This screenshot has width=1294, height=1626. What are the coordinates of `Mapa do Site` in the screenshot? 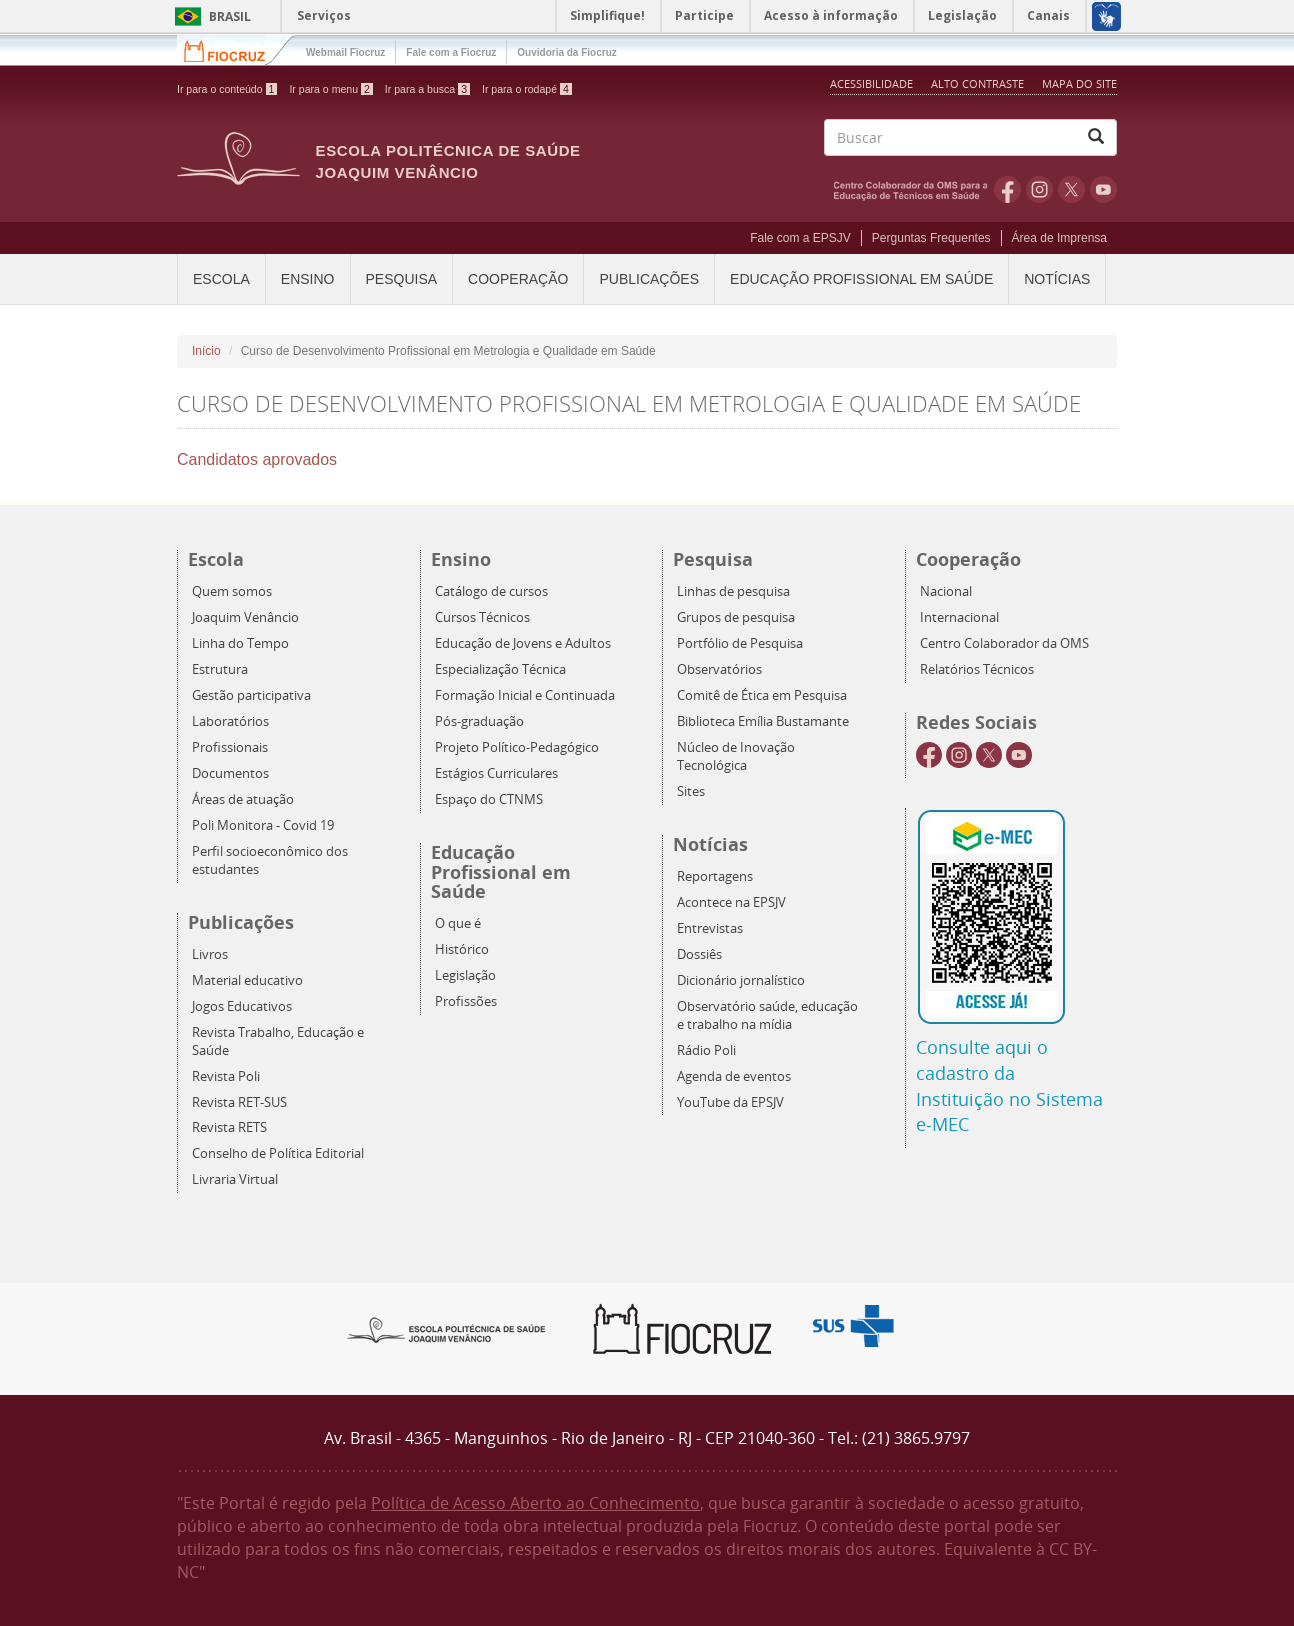 It's located at (1079, 83).